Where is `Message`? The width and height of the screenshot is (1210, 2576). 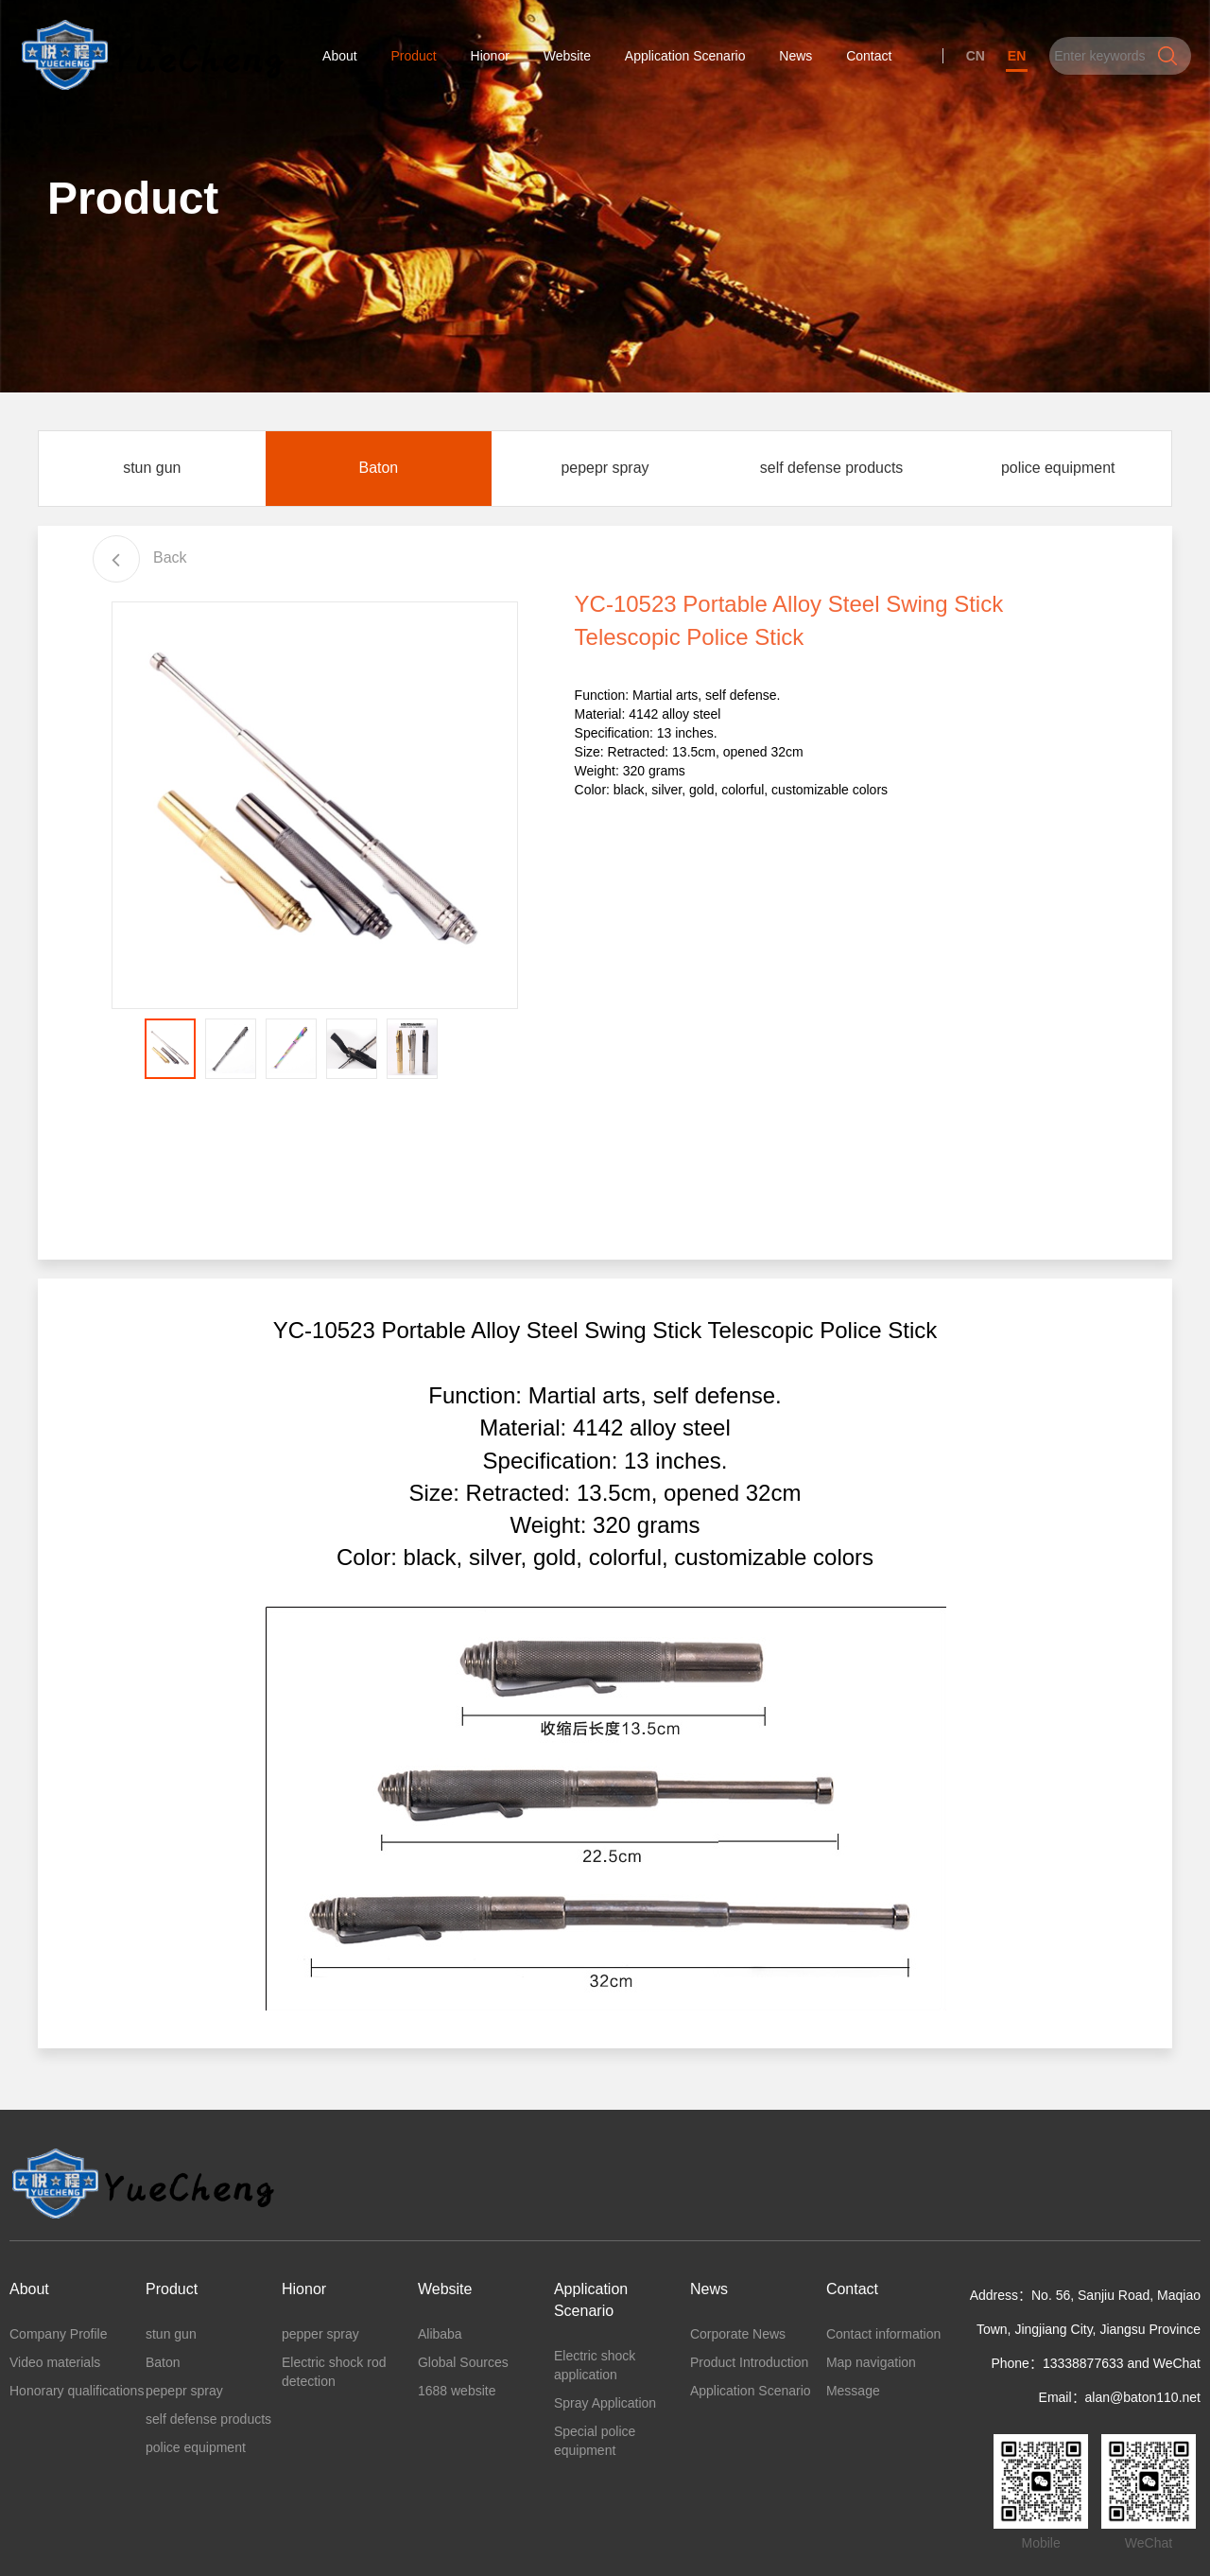 Message is located at coordinates (853, 2396).